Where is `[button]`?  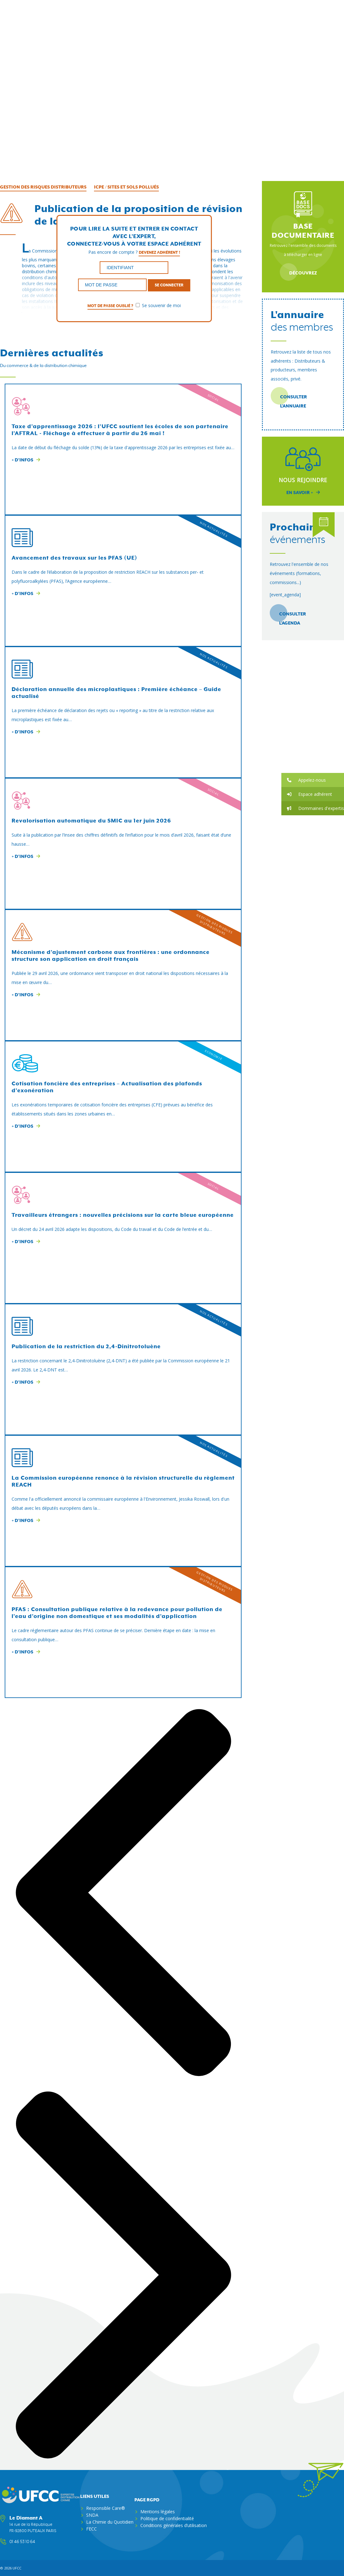
[button] is located at coordinates (312, 780).